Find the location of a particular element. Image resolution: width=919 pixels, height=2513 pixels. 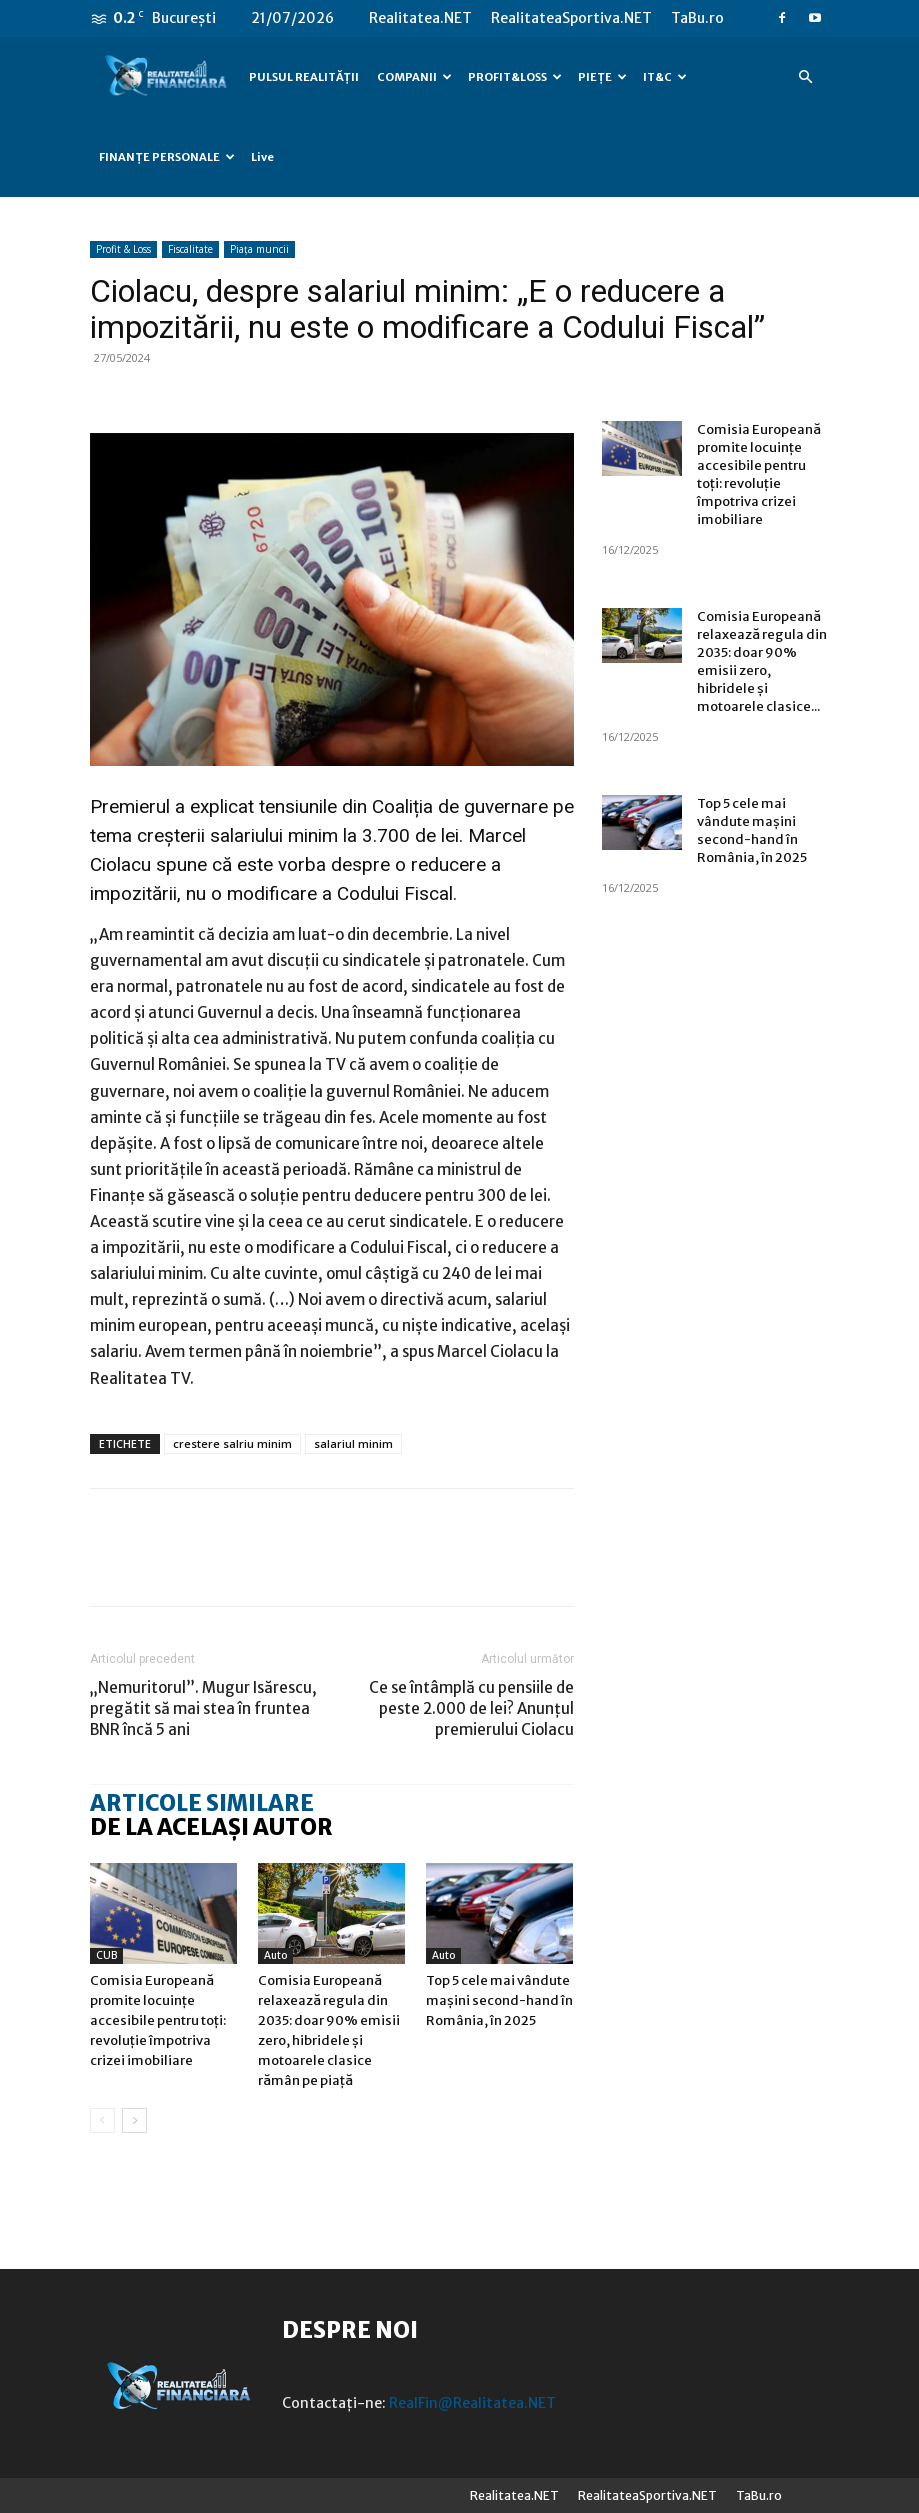

Profit & Loss is located at coordinates (123, 249).